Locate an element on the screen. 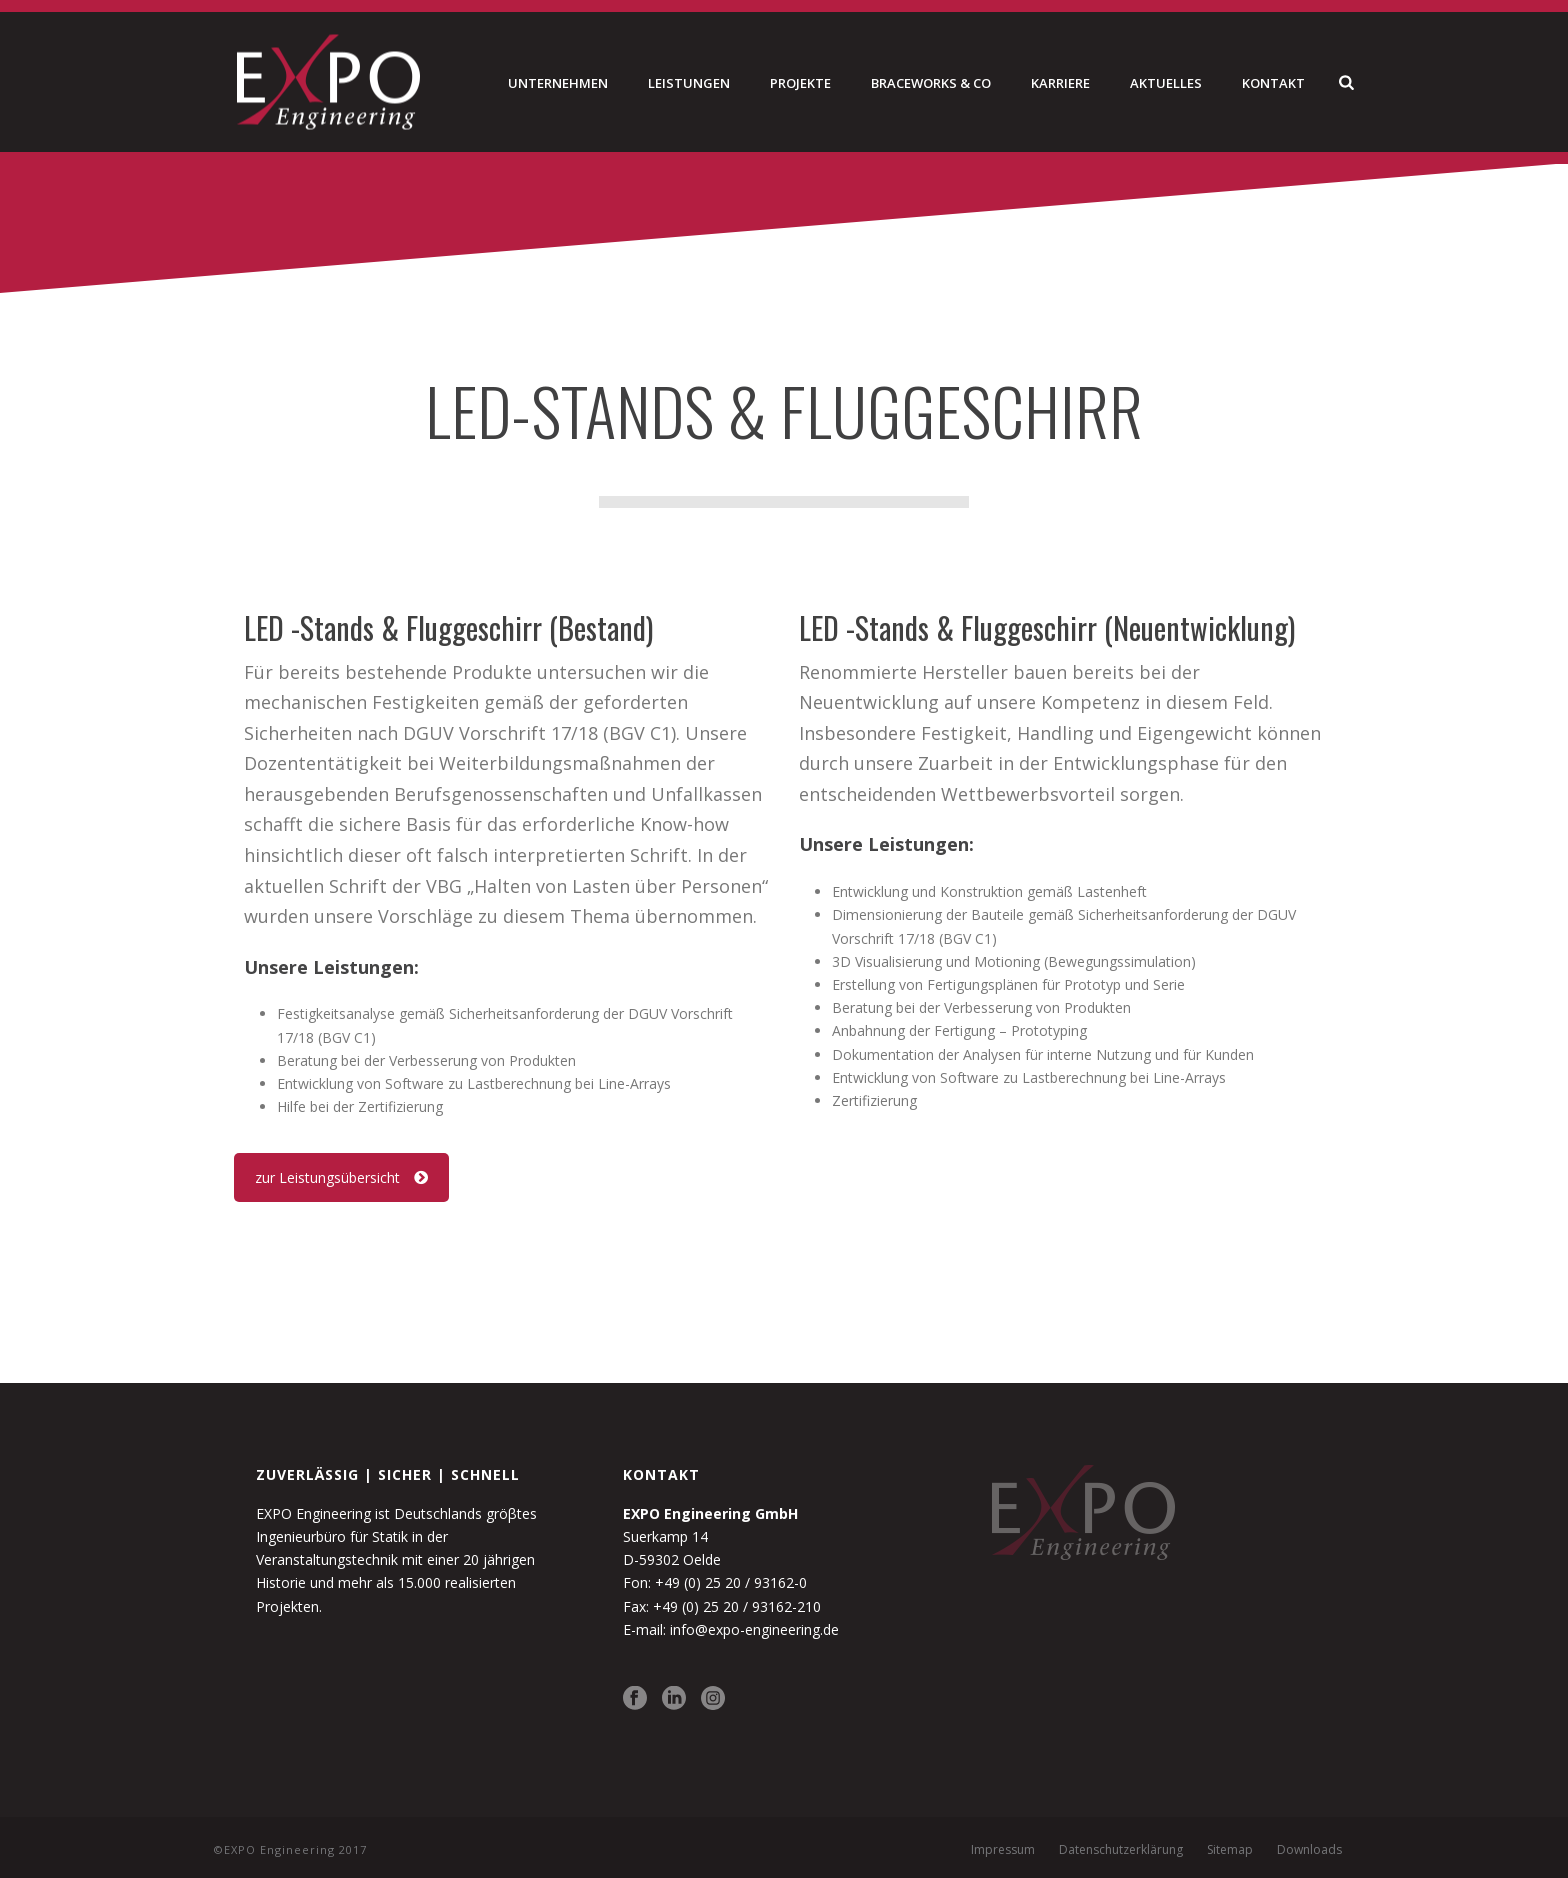 This screenshot has width=1568, height=1878. Projekte is located at coordinates (800, 83).